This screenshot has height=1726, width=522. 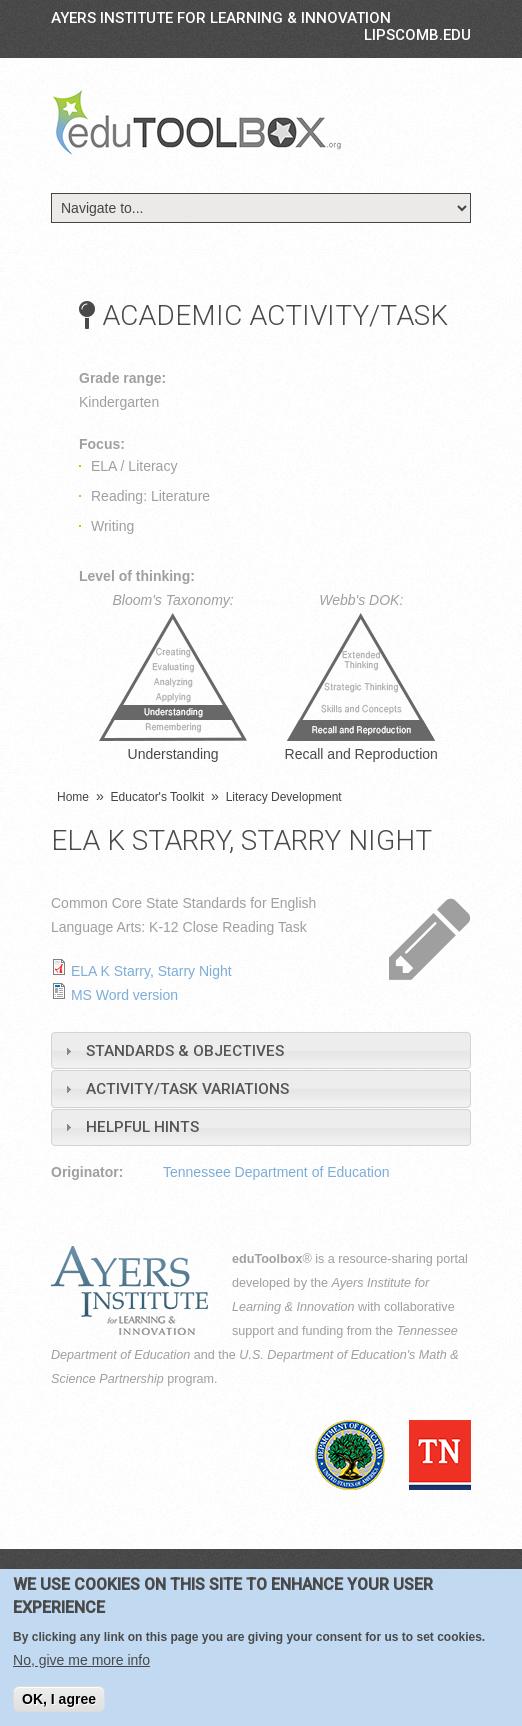 What do you see at coordinates (221, 18) in the screenshot?
I see `Ayers Institute for Learning & Innovation` at bounding box center [221, 18].